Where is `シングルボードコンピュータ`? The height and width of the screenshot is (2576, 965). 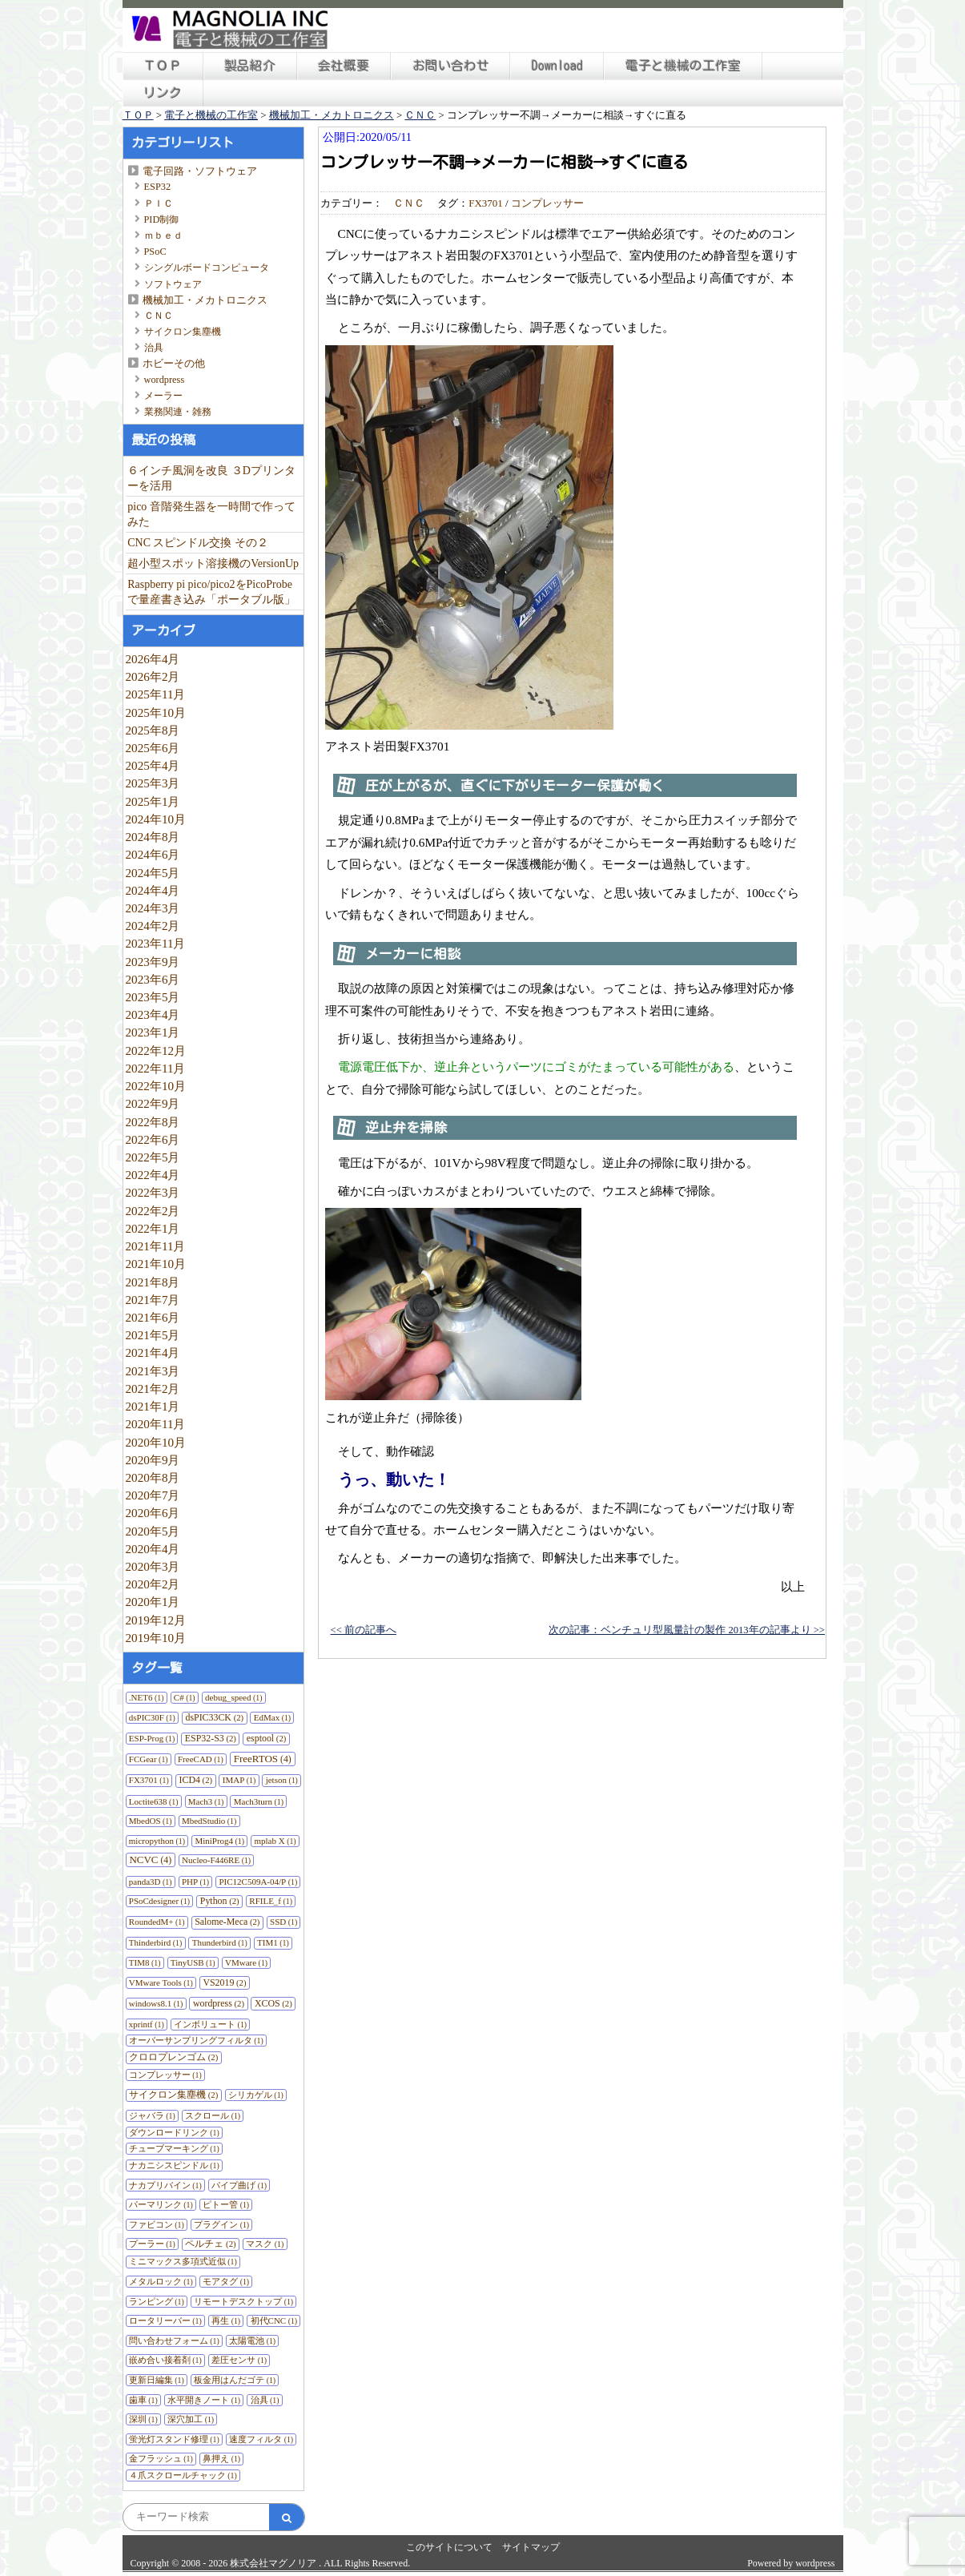 シングルボードコンピュータ is located at coordinates (206, 267).